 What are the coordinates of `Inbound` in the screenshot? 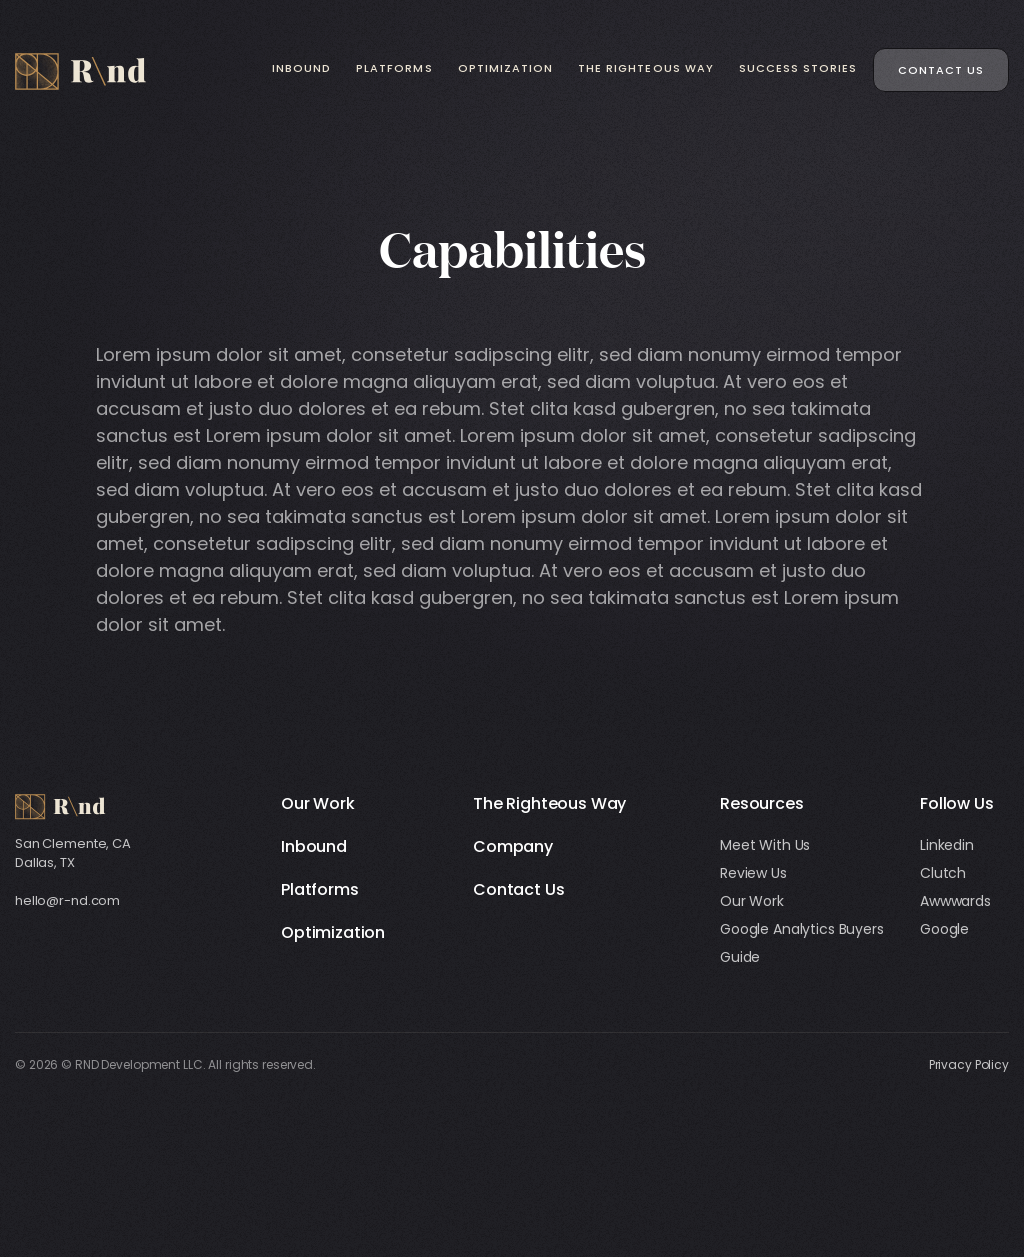 It's located at (301, 68).